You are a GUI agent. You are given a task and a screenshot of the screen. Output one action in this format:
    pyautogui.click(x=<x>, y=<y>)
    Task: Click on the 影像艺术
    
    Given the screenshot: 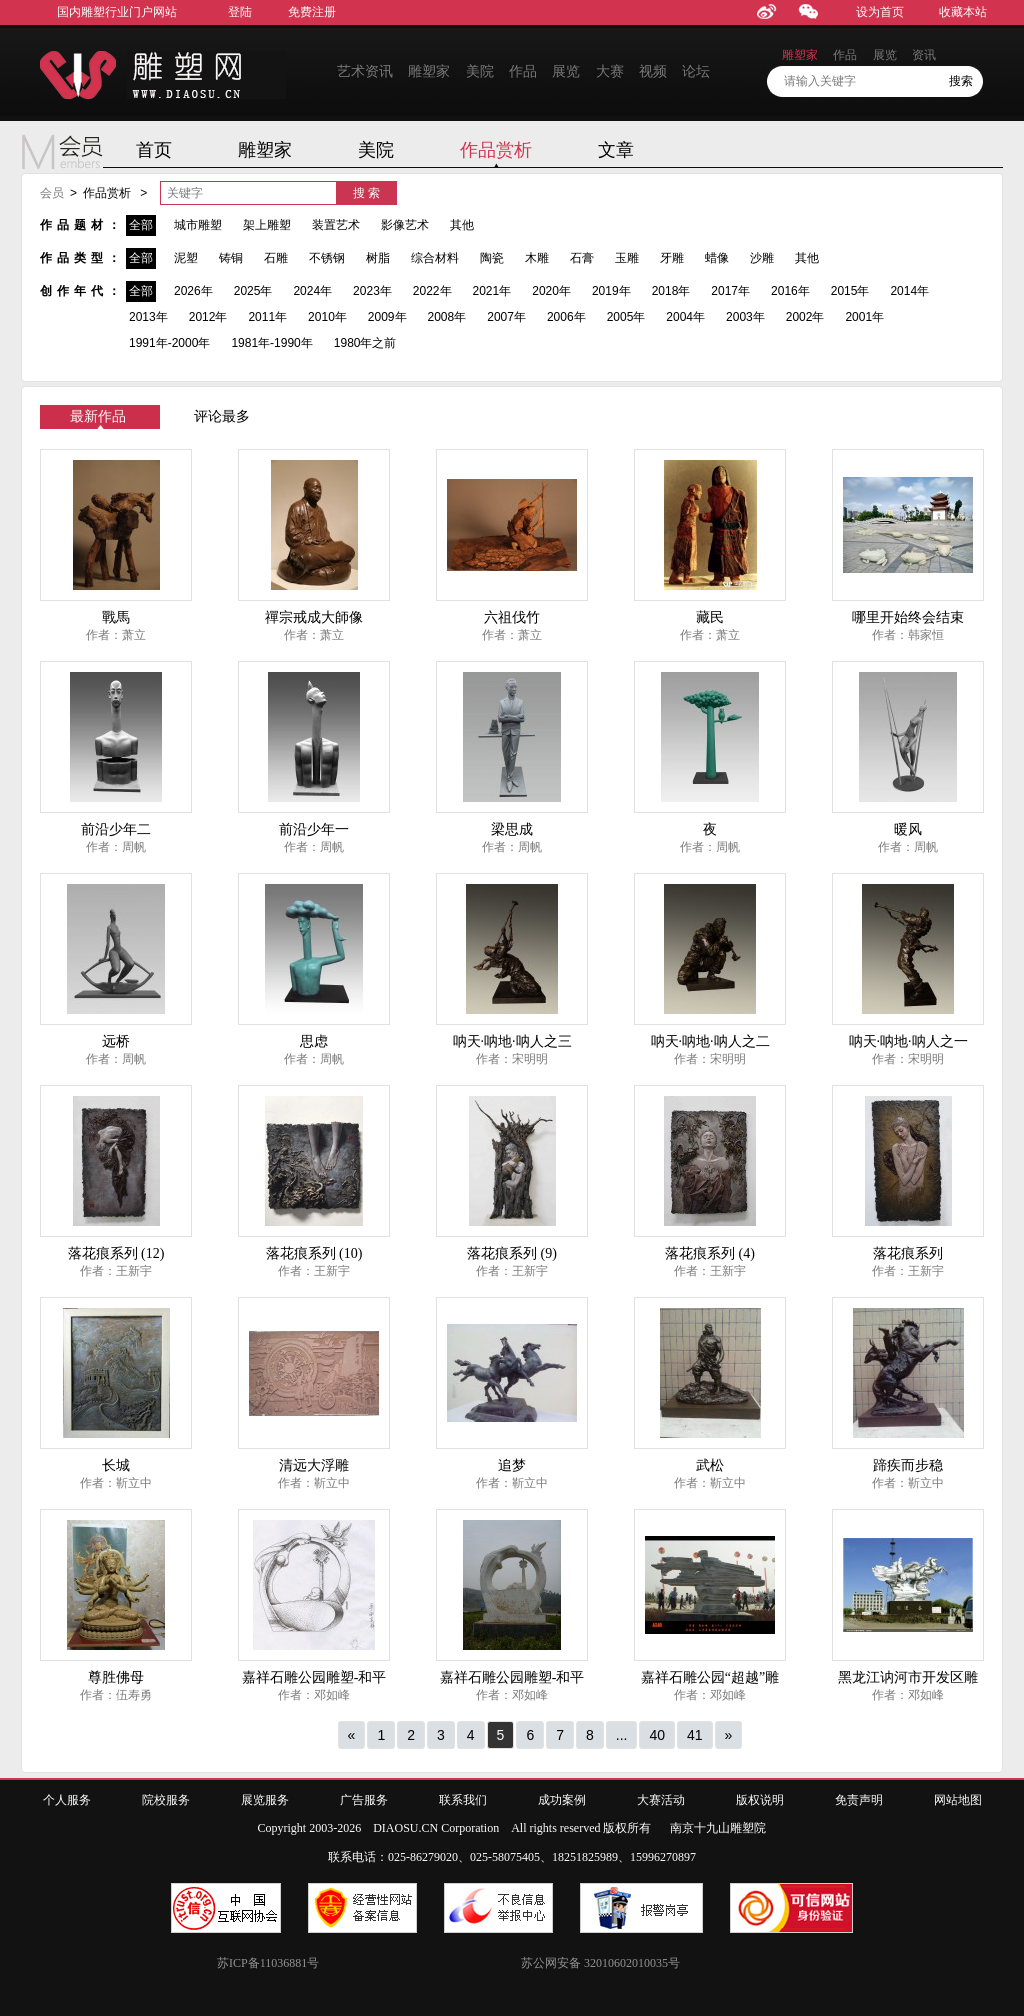 What is the action you would take?
    pyautogui.click(x=405, y=225)
    